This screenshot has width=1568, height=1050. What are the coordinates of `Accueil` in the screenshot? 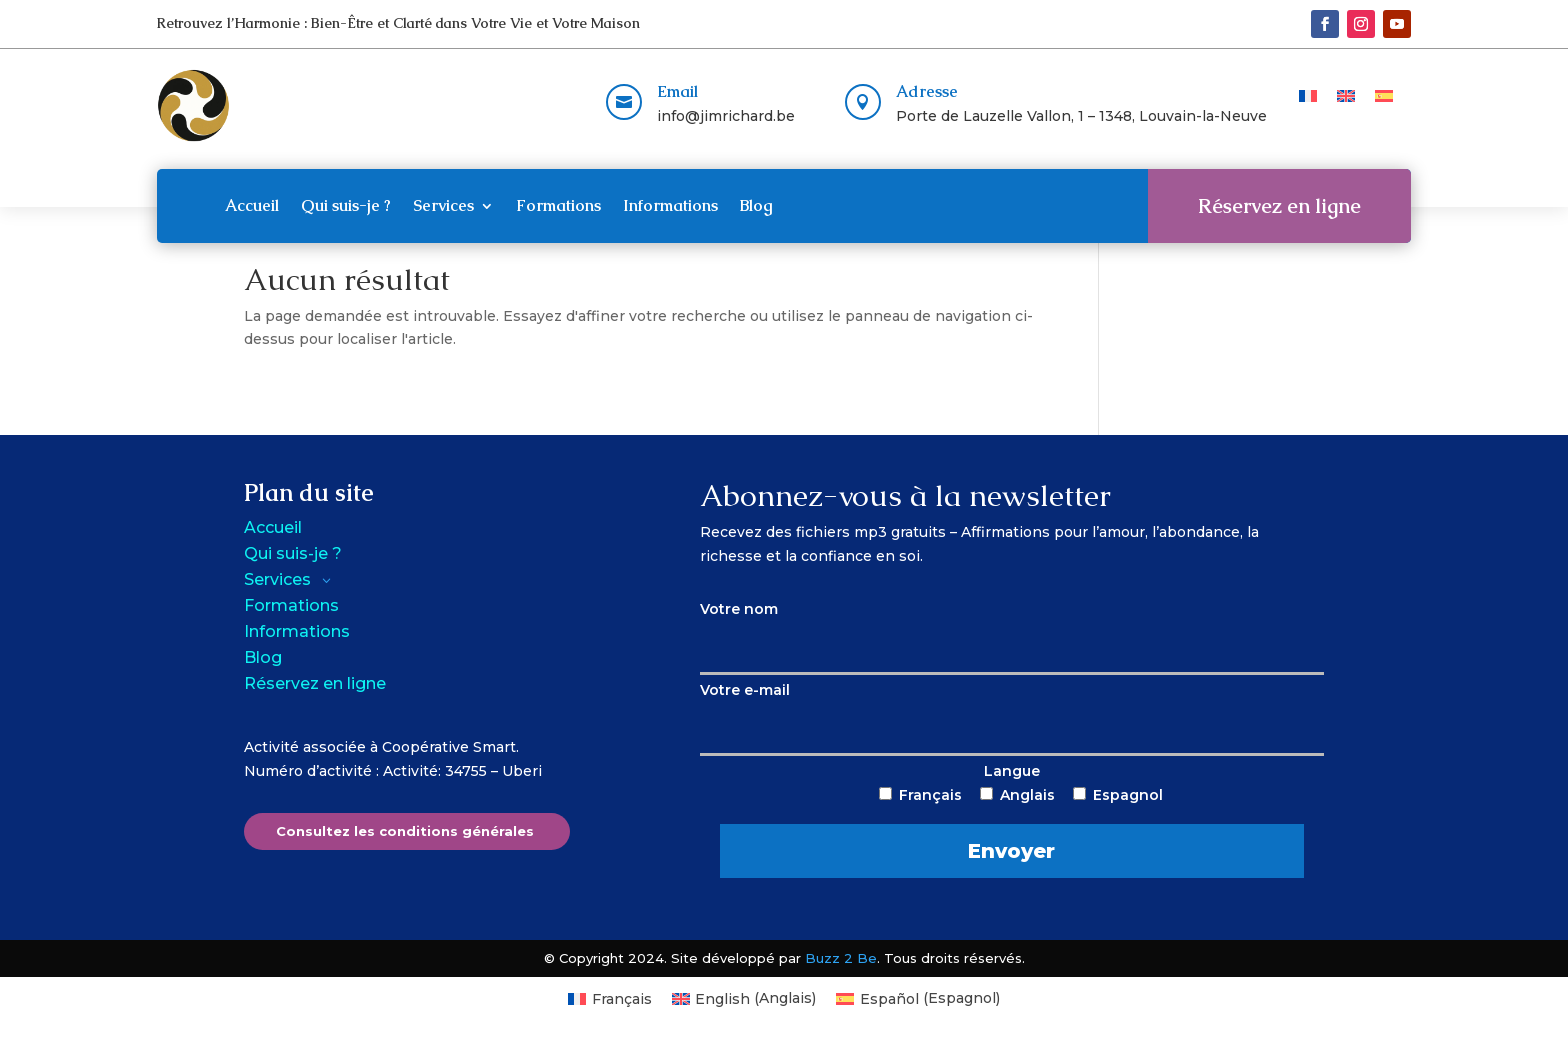 It's located at (252, 205).